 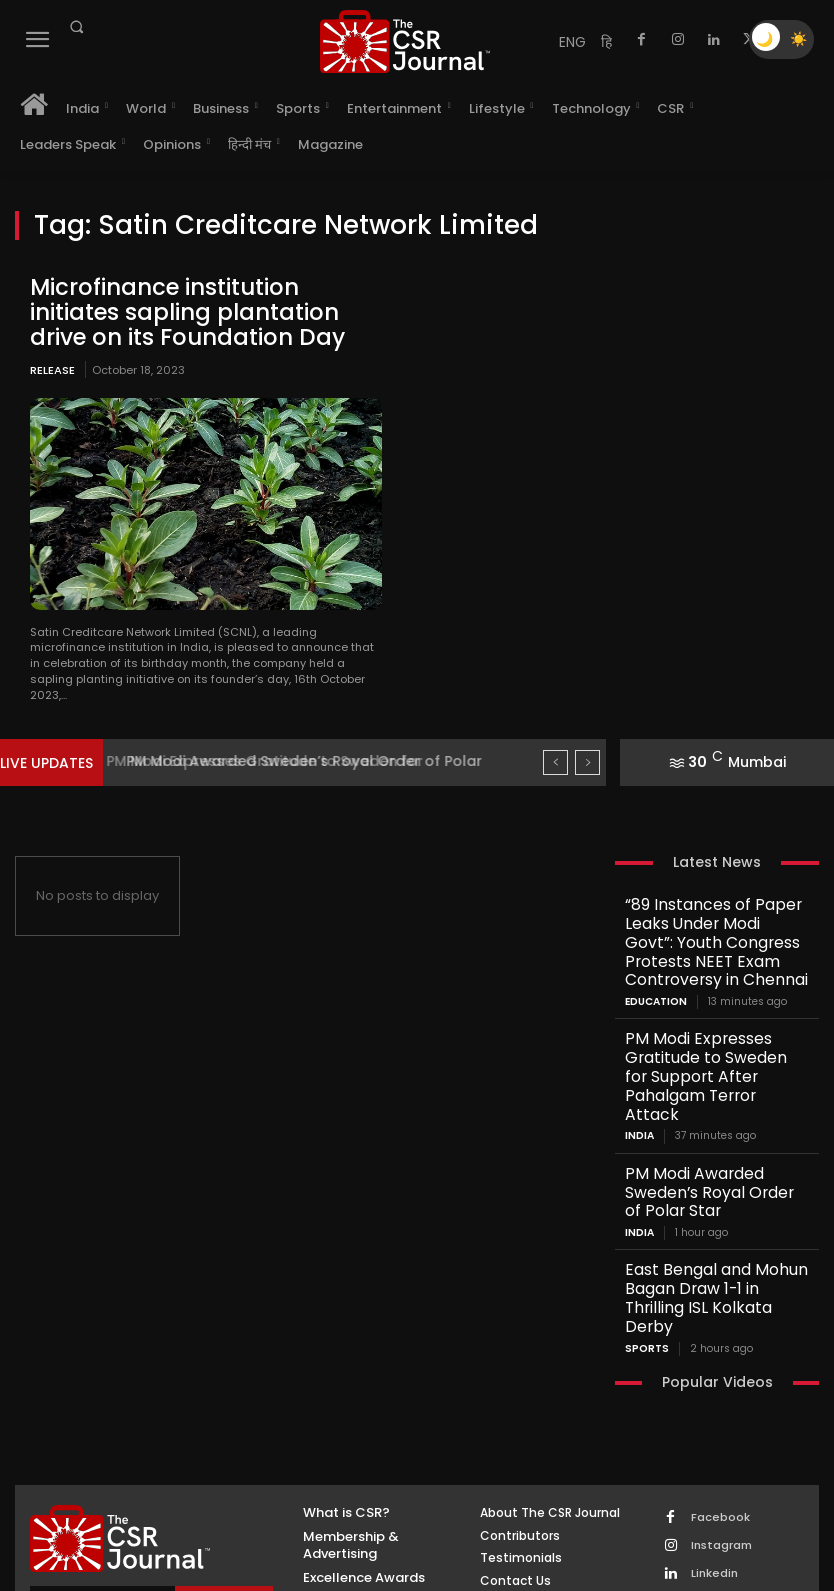 What do you see at coordinates (718, 1390) in the screenshot?
I see `Instagram` at bounding box center [718, 1390].